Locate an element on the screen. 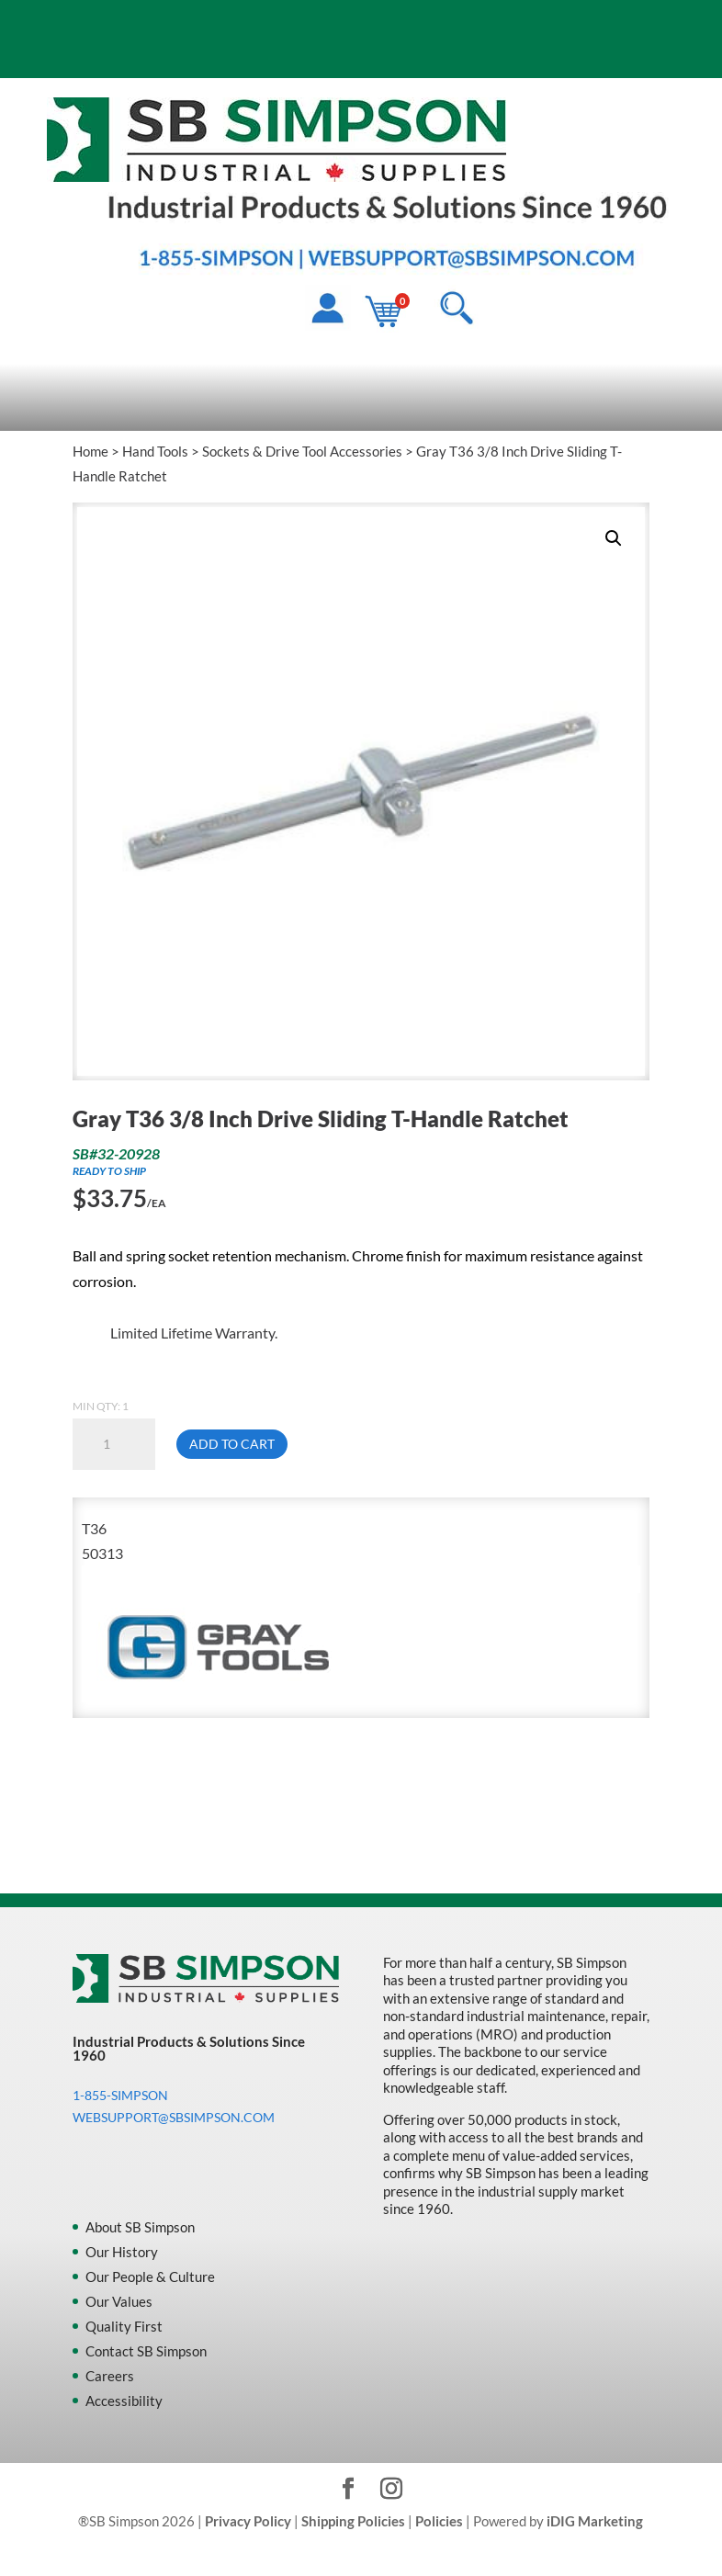  Our Values is located at coordinates (118, 2301).